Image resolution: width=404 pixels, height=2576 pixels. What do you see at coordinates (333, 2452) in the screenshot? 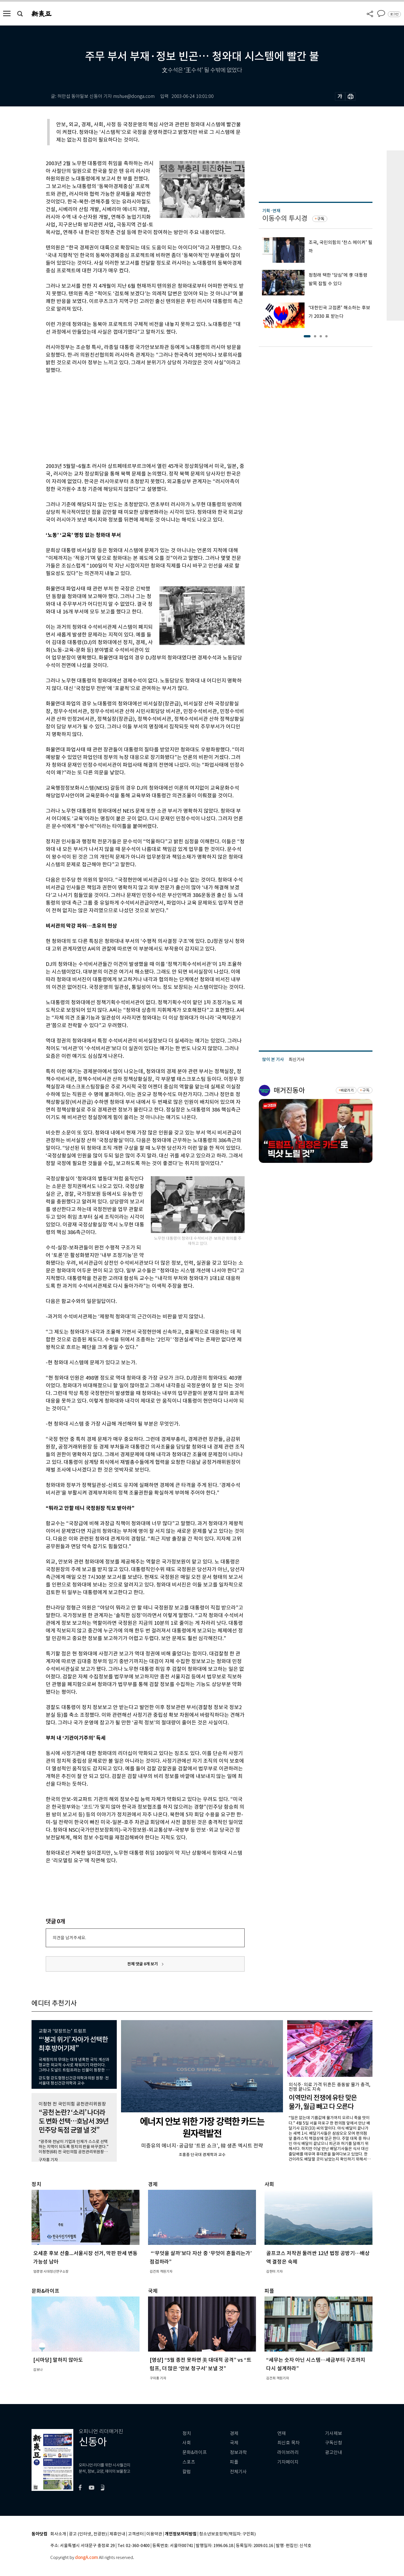
I see `광고안내` at bounding box center [333, 2452].